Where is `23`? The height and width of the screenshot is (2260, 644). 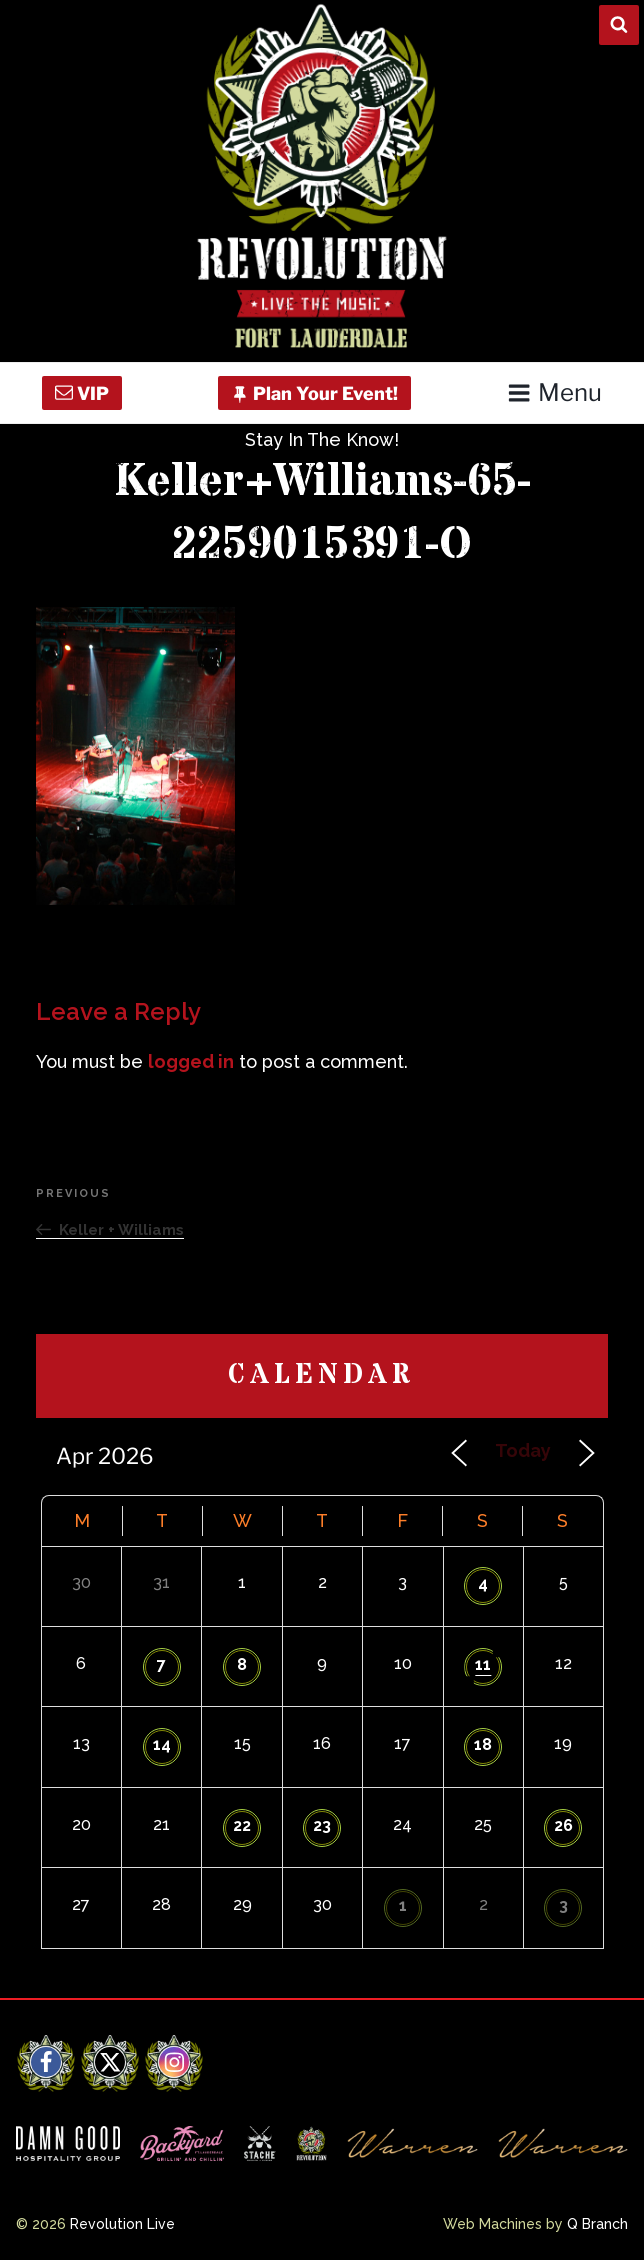 23 is located at coordinates (322, 1825).